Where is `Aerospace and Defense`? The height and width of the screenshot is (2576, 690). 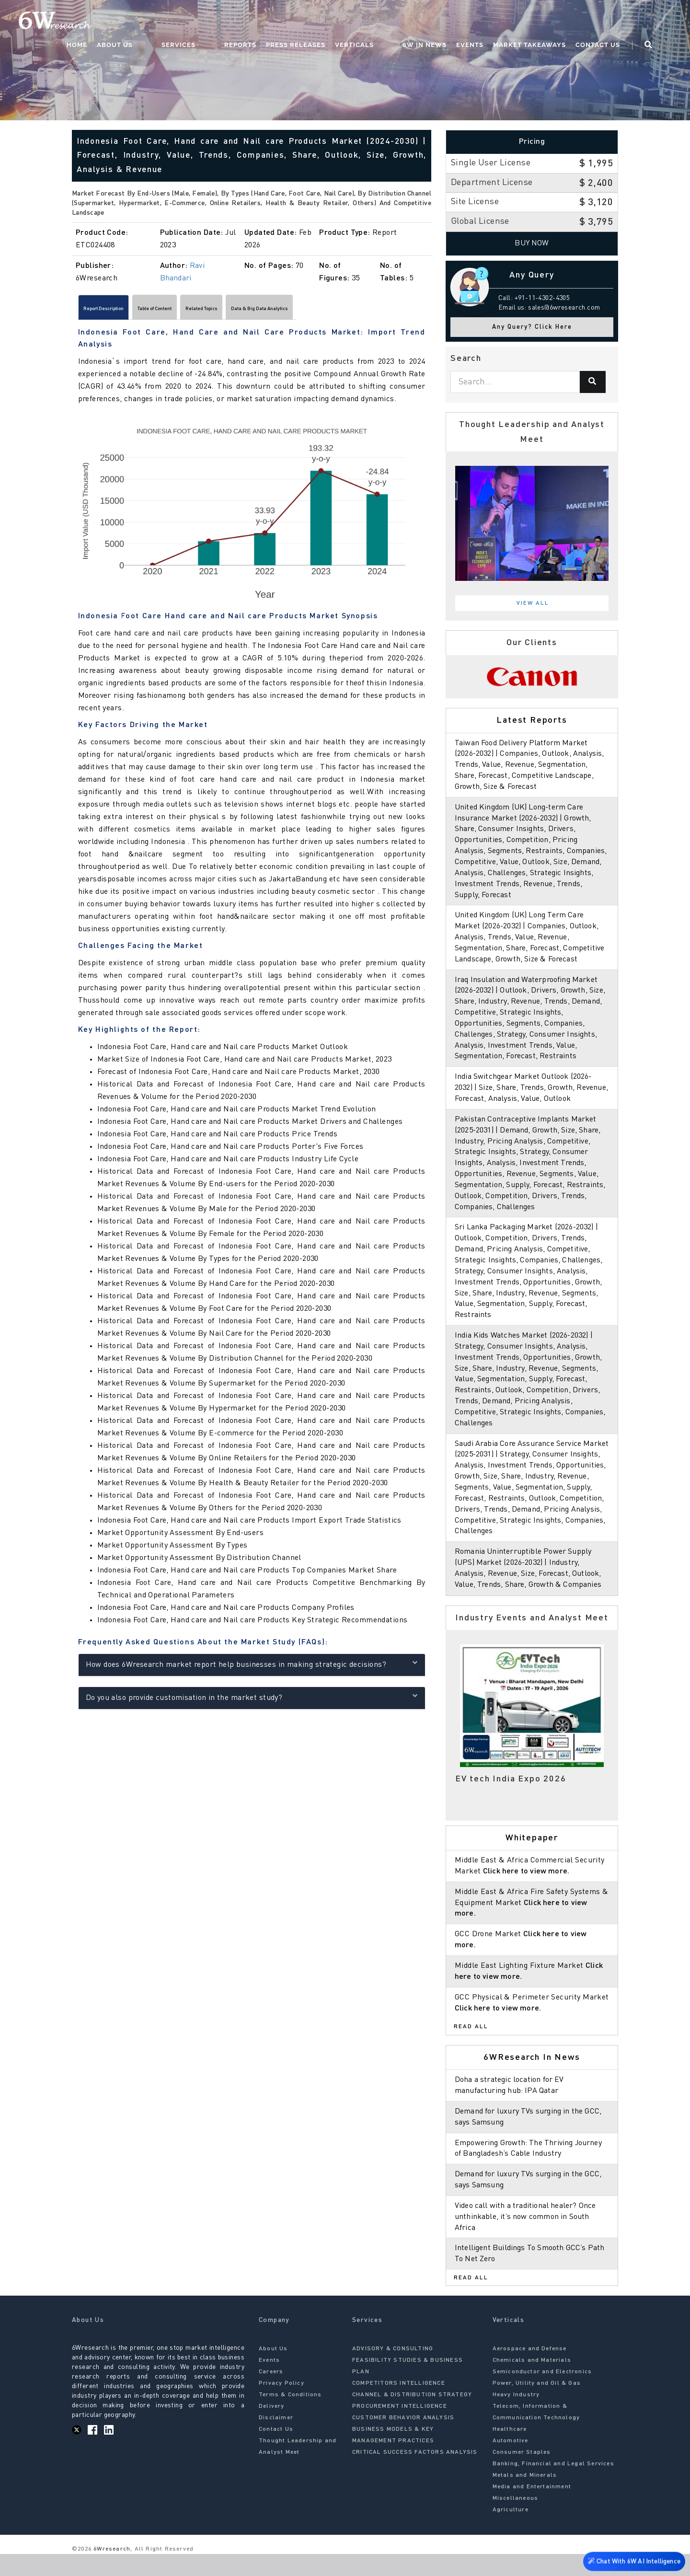 Aerospace and Defense is located at coordinates (530, 2371).